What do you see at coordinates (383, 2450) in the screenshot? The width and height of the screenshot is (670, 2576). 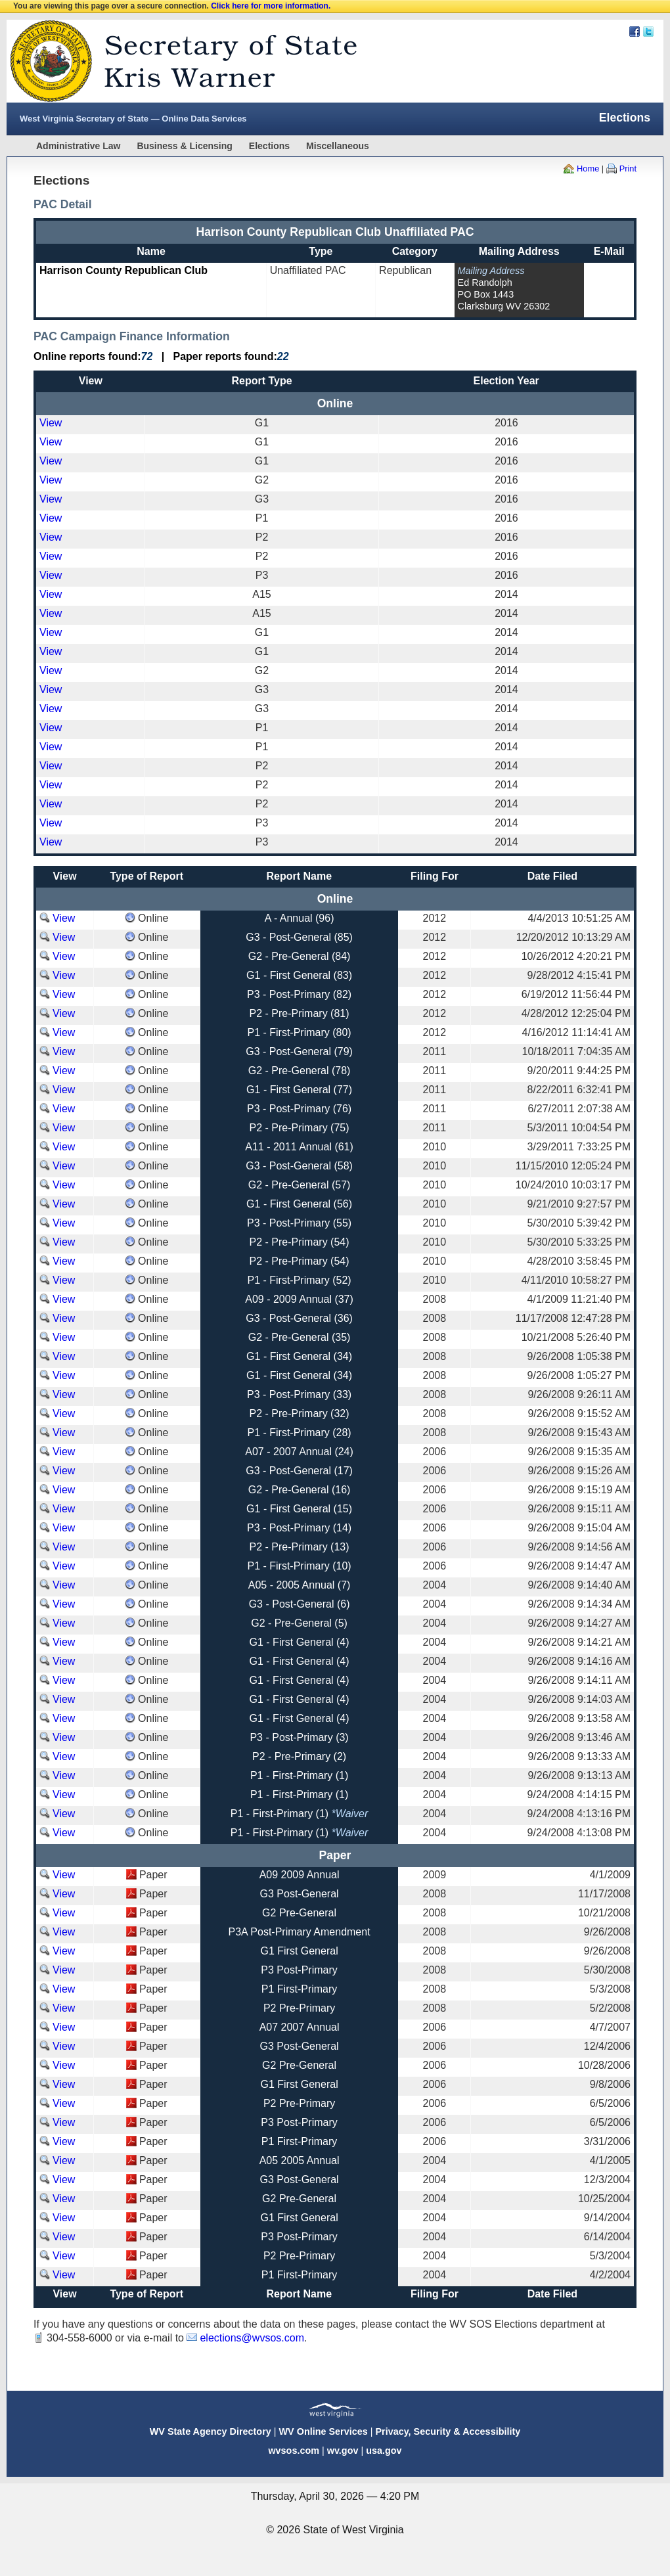 I see `usa.gov` at bounding box center [383, 2450].